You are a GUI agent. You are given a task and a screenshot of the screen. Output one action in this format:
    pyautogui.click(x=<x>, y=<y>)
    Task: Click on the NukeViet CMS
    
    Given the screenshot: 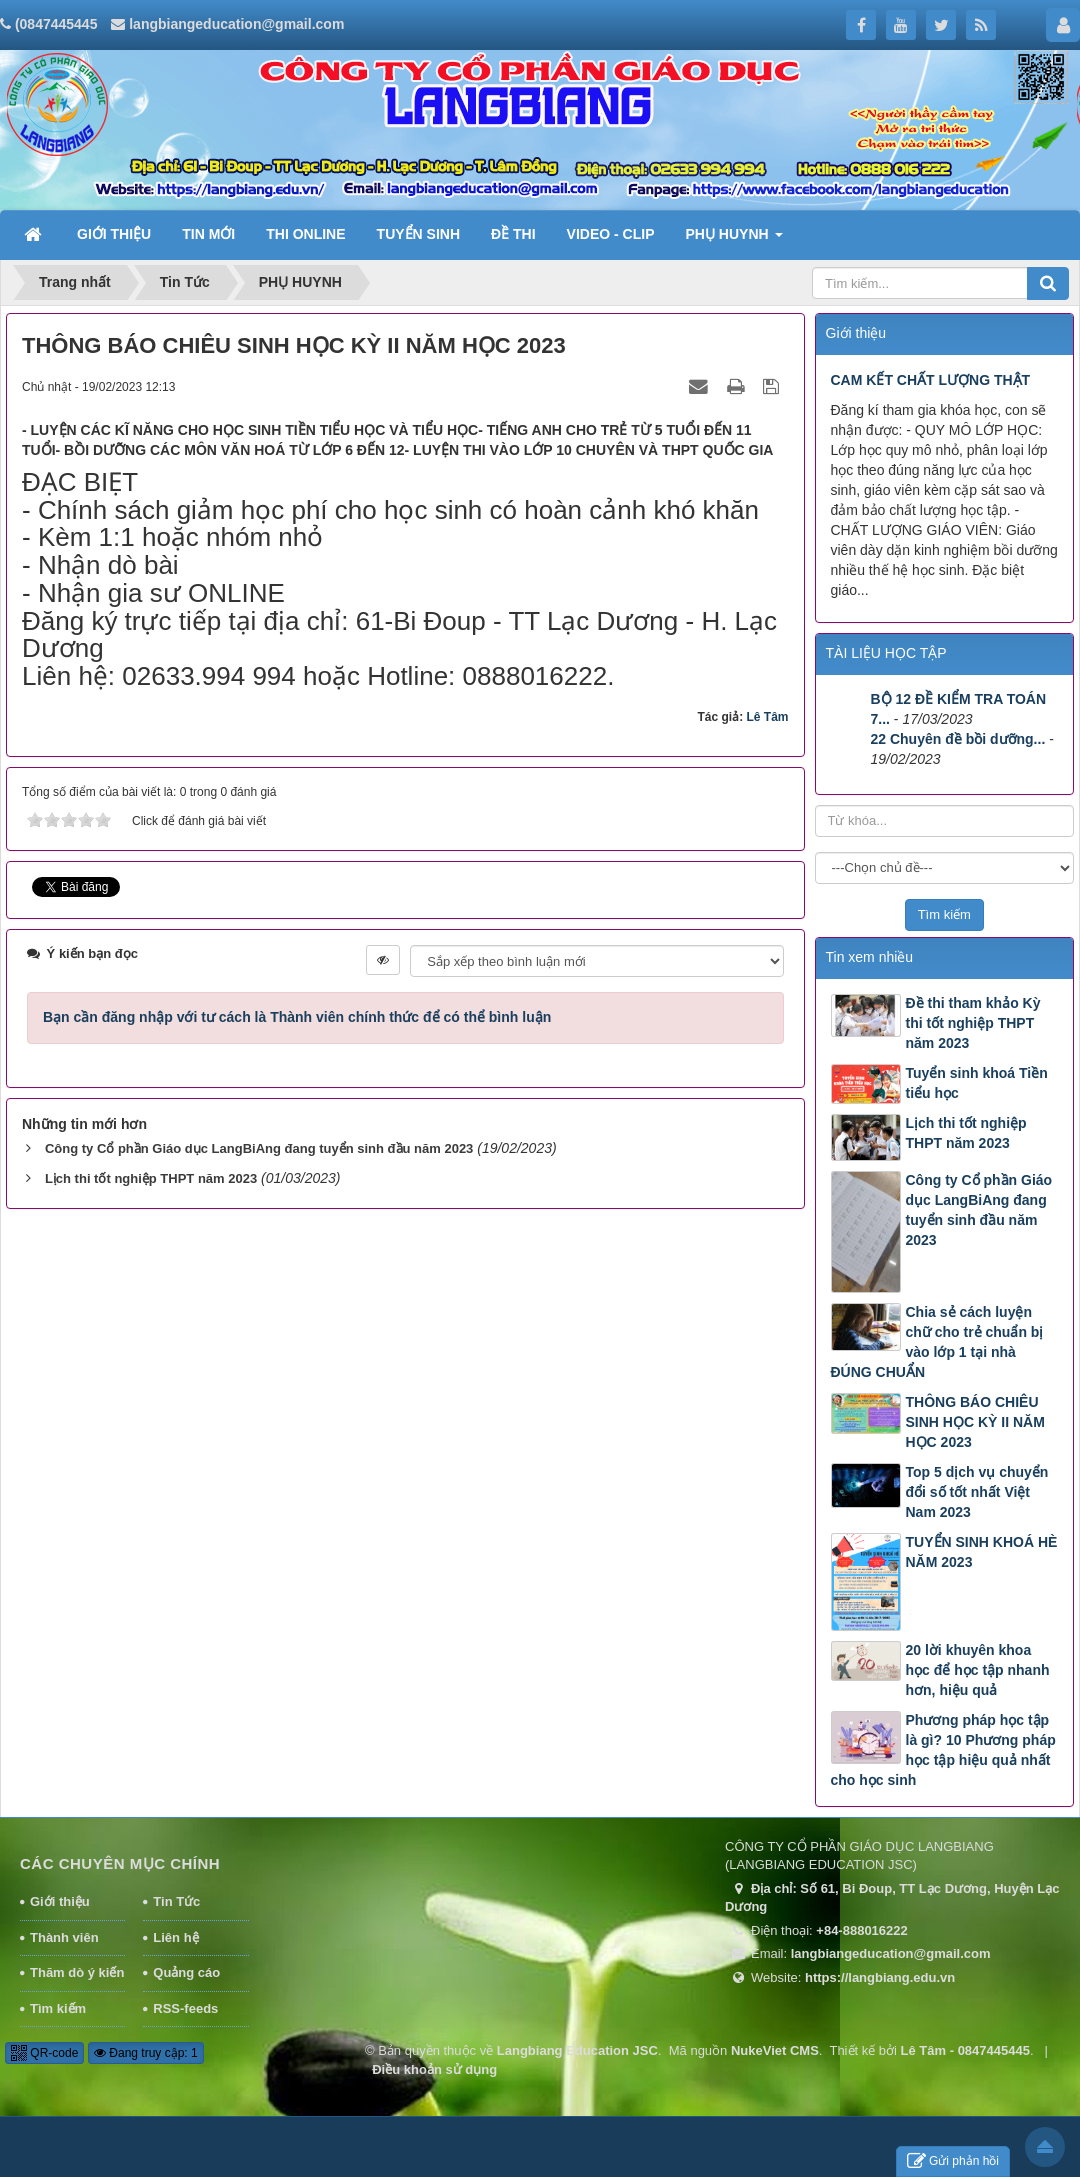 What is the action you would take?
    pyautogui.click(x=775, y=2050)
    